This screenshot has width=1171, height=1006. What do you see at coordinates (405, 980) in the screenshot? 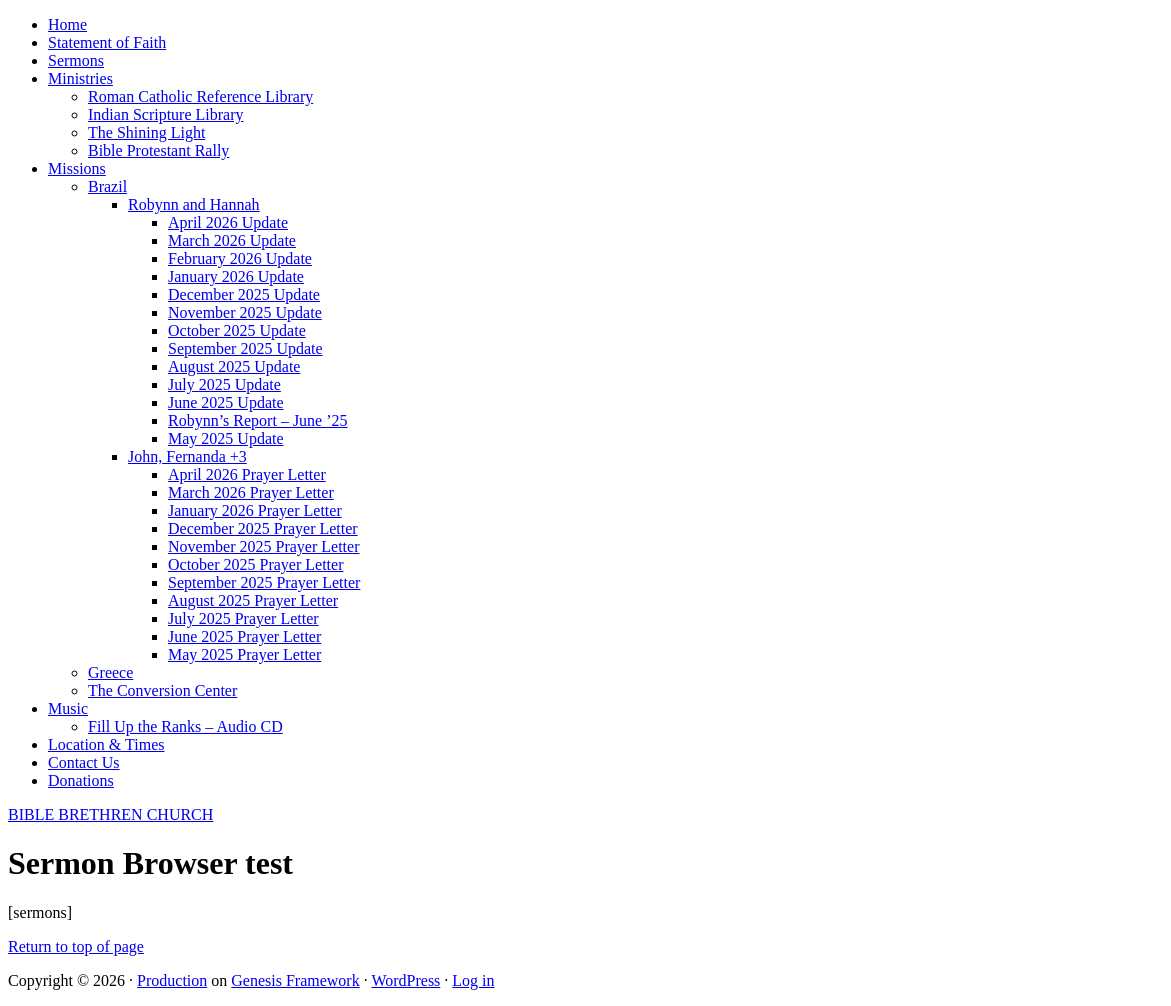
I see `WordPress` at bounding box center [405, 980].